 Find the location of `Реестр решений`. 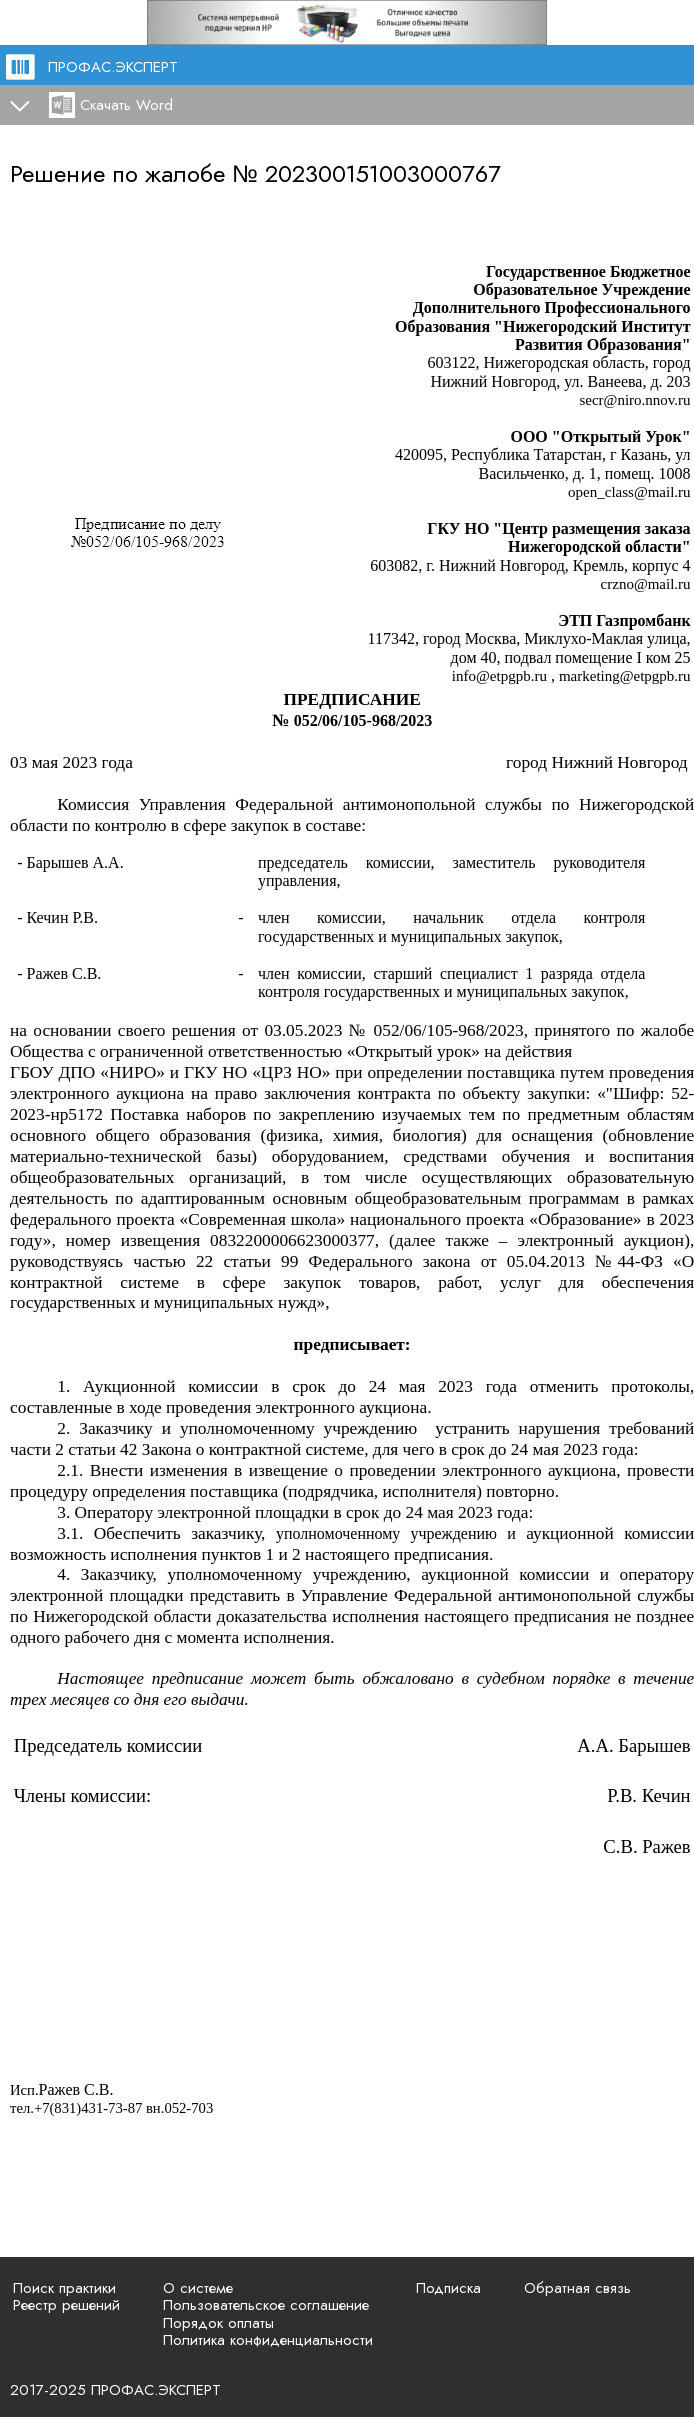

Реестр решений is located at coordinates (66, 2305).